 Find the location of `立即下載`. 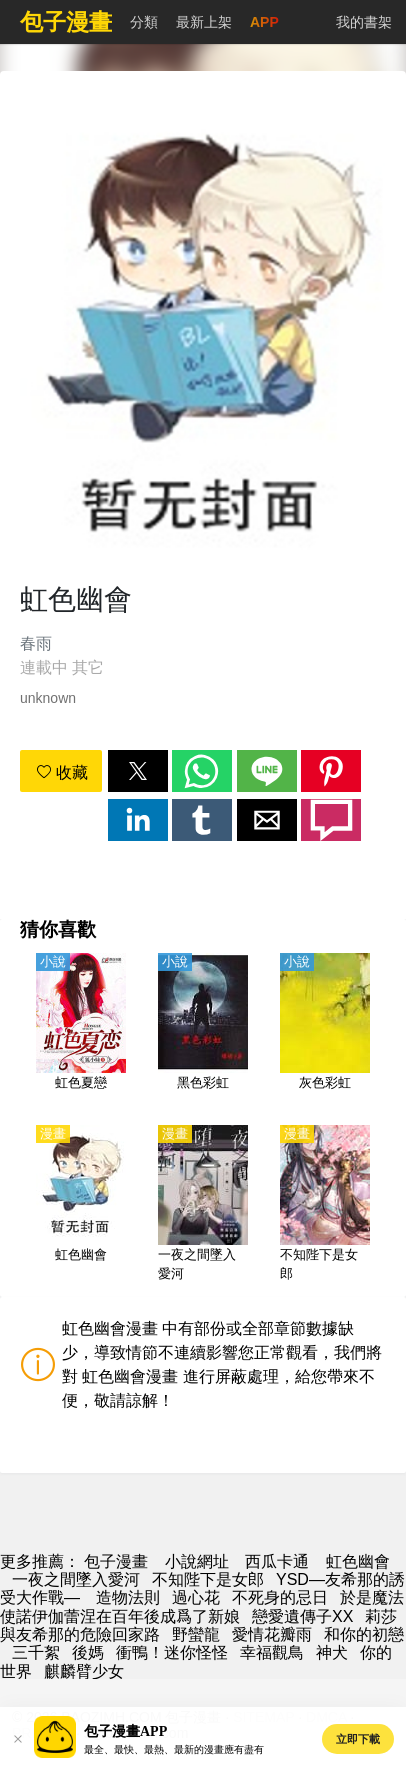

立即下載 is located at coordinates (358, 1739).